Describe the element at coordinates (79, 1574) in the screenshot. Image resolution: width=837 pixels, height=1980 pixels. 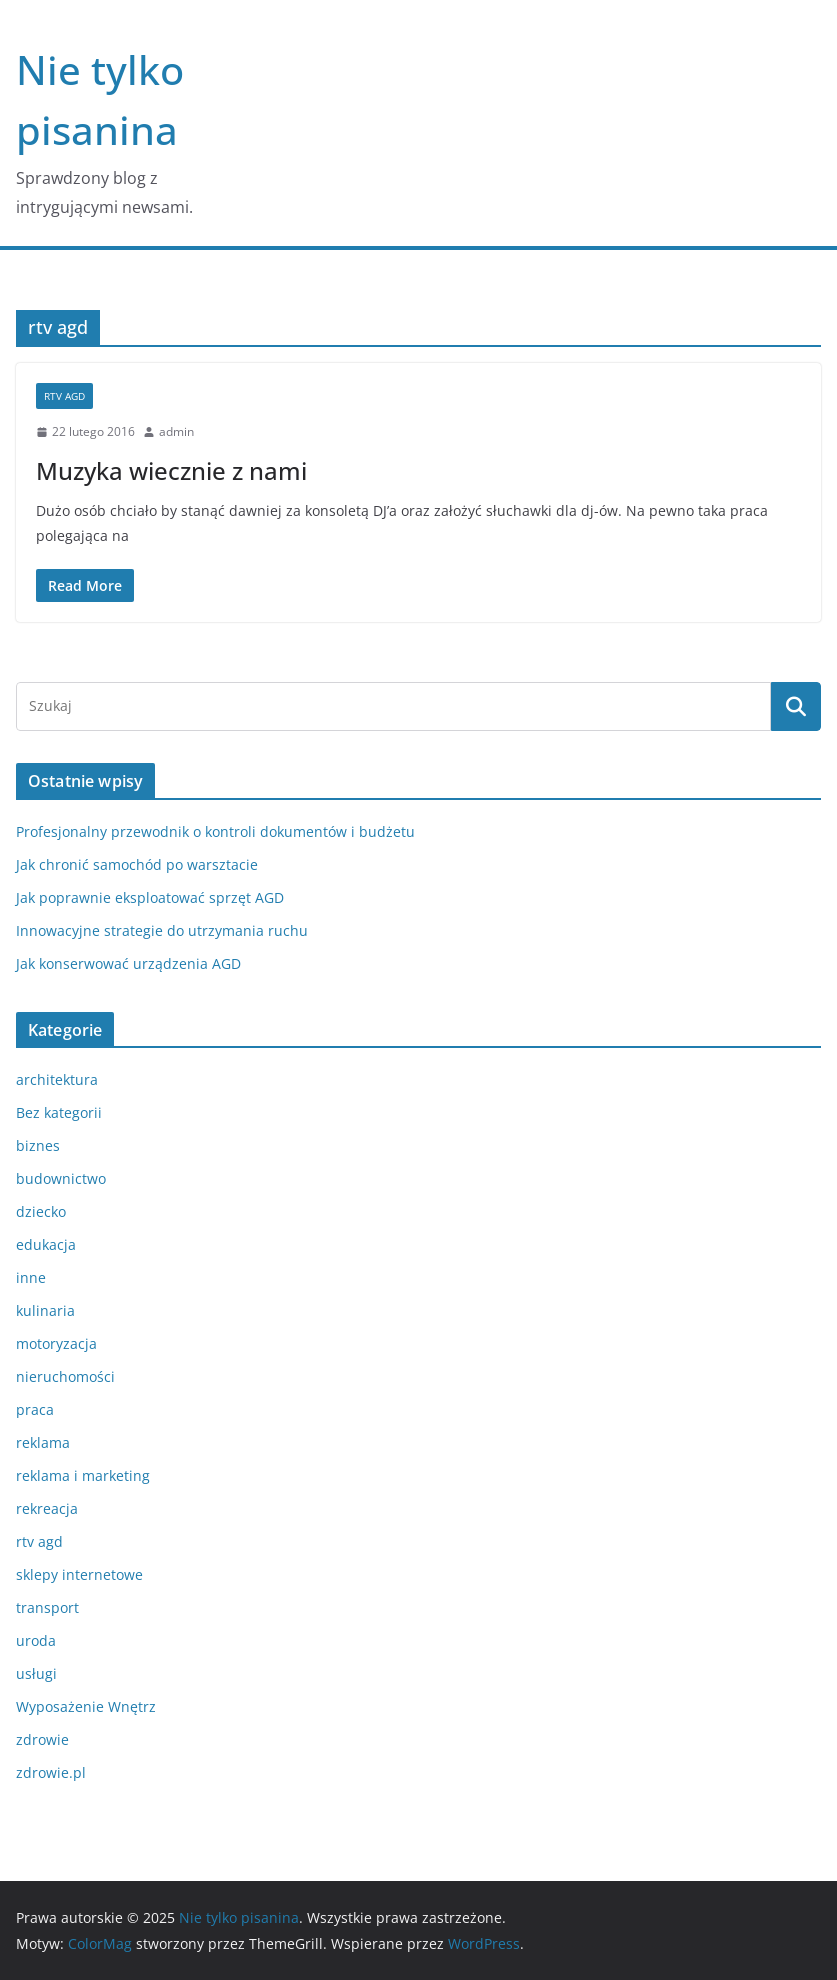
I see `sklepy internetowe` at that location.